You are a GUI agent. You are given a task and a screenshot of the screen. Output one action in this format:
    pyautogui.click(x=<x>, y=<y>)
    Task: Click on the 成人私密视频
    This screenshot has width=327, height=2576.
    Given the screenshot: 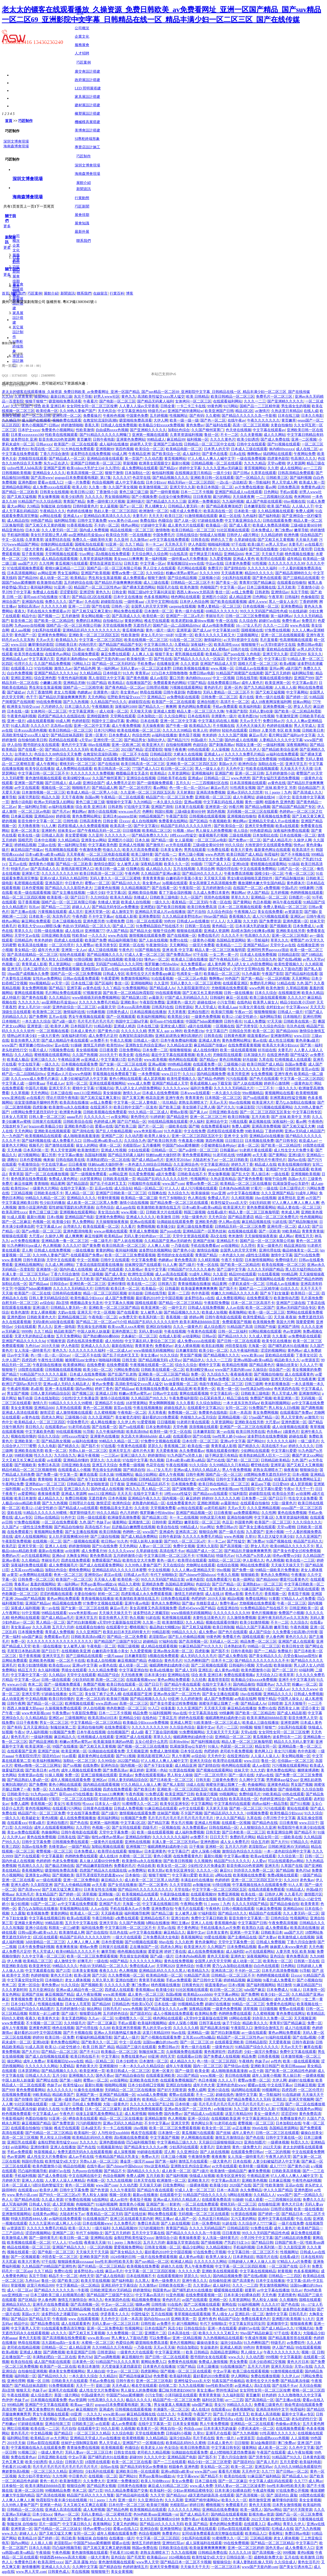 What is the action you would take?
    pyautogui.click(x=135, y=2114)
    